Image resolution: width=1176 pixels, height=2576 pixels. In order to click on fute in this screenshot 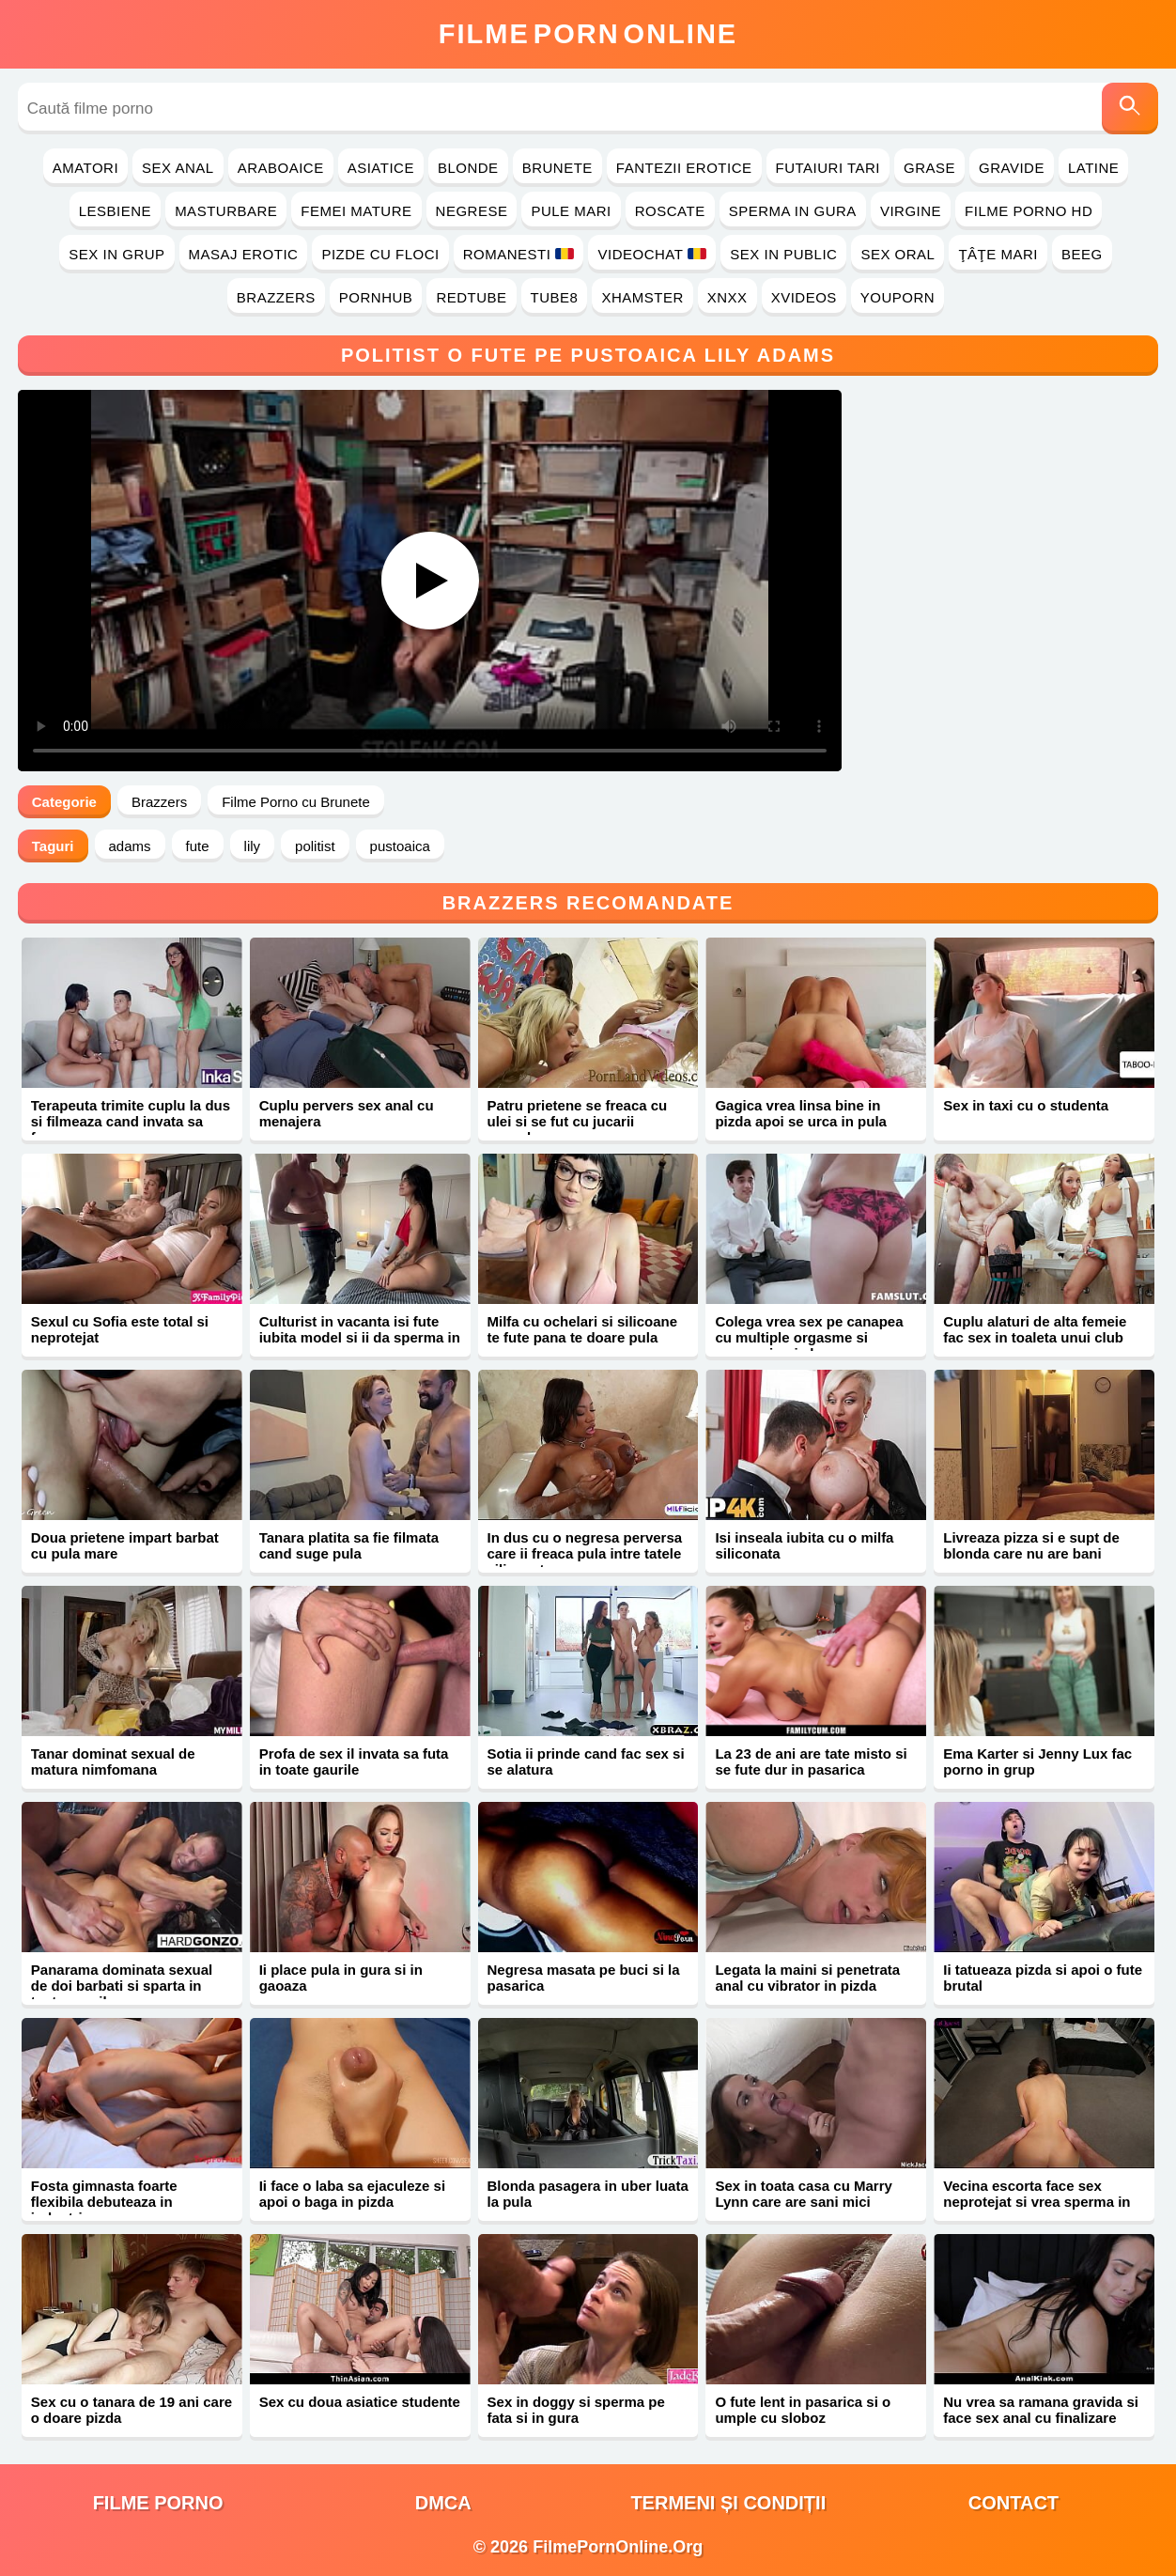, I will do `click(197, 846)`.